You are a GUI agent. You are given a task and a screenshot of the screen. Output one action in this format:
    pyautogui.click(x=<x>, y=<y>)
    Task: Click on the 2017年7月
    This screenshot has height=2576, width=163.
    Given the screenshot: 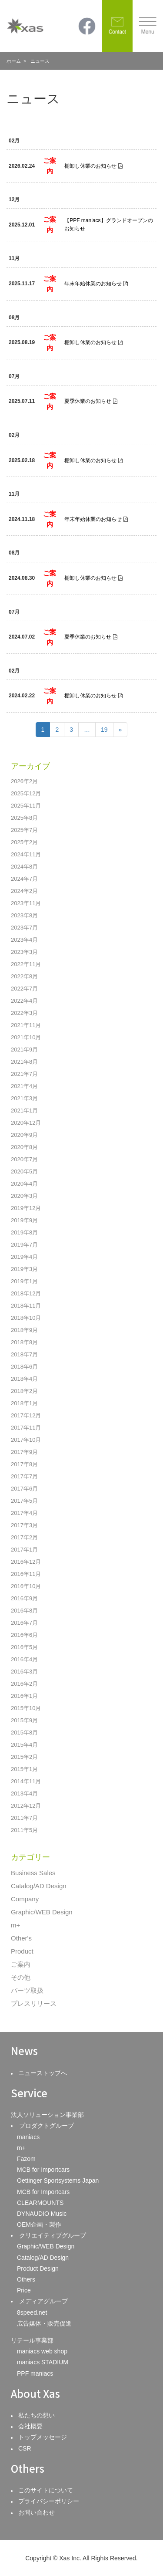 What is the action you would take?
    pyautogui.click(x=24, y=1476)
    